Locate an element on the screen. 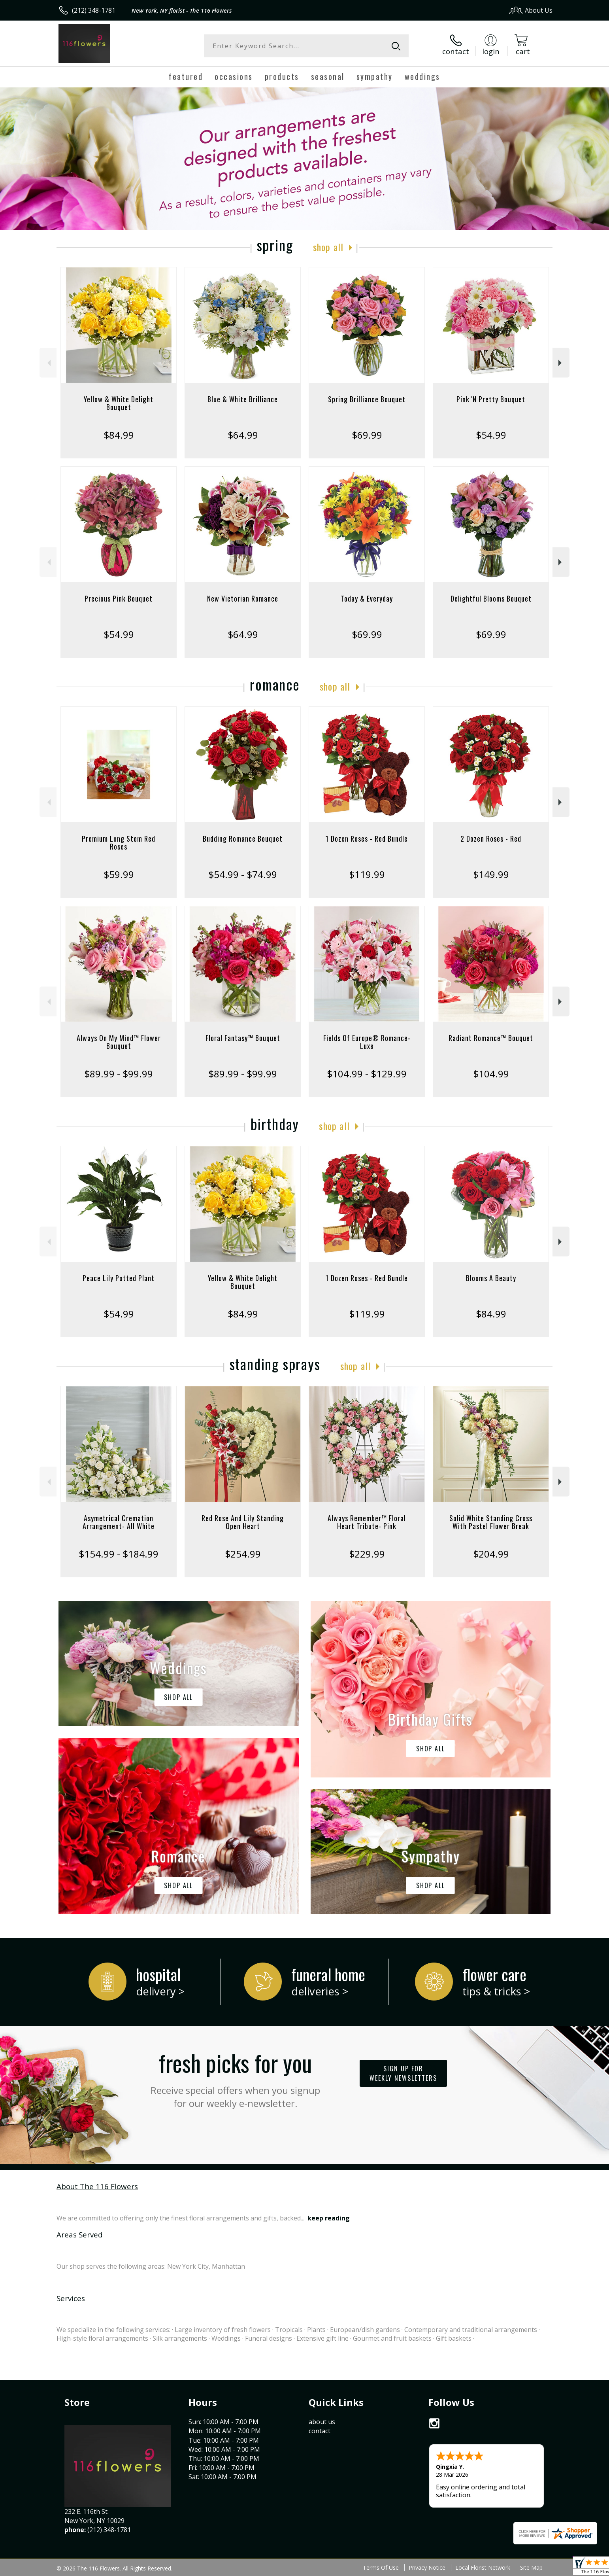 The height and width of the screenshot is (2576, 609). Next is located at coordinates (560, 363).